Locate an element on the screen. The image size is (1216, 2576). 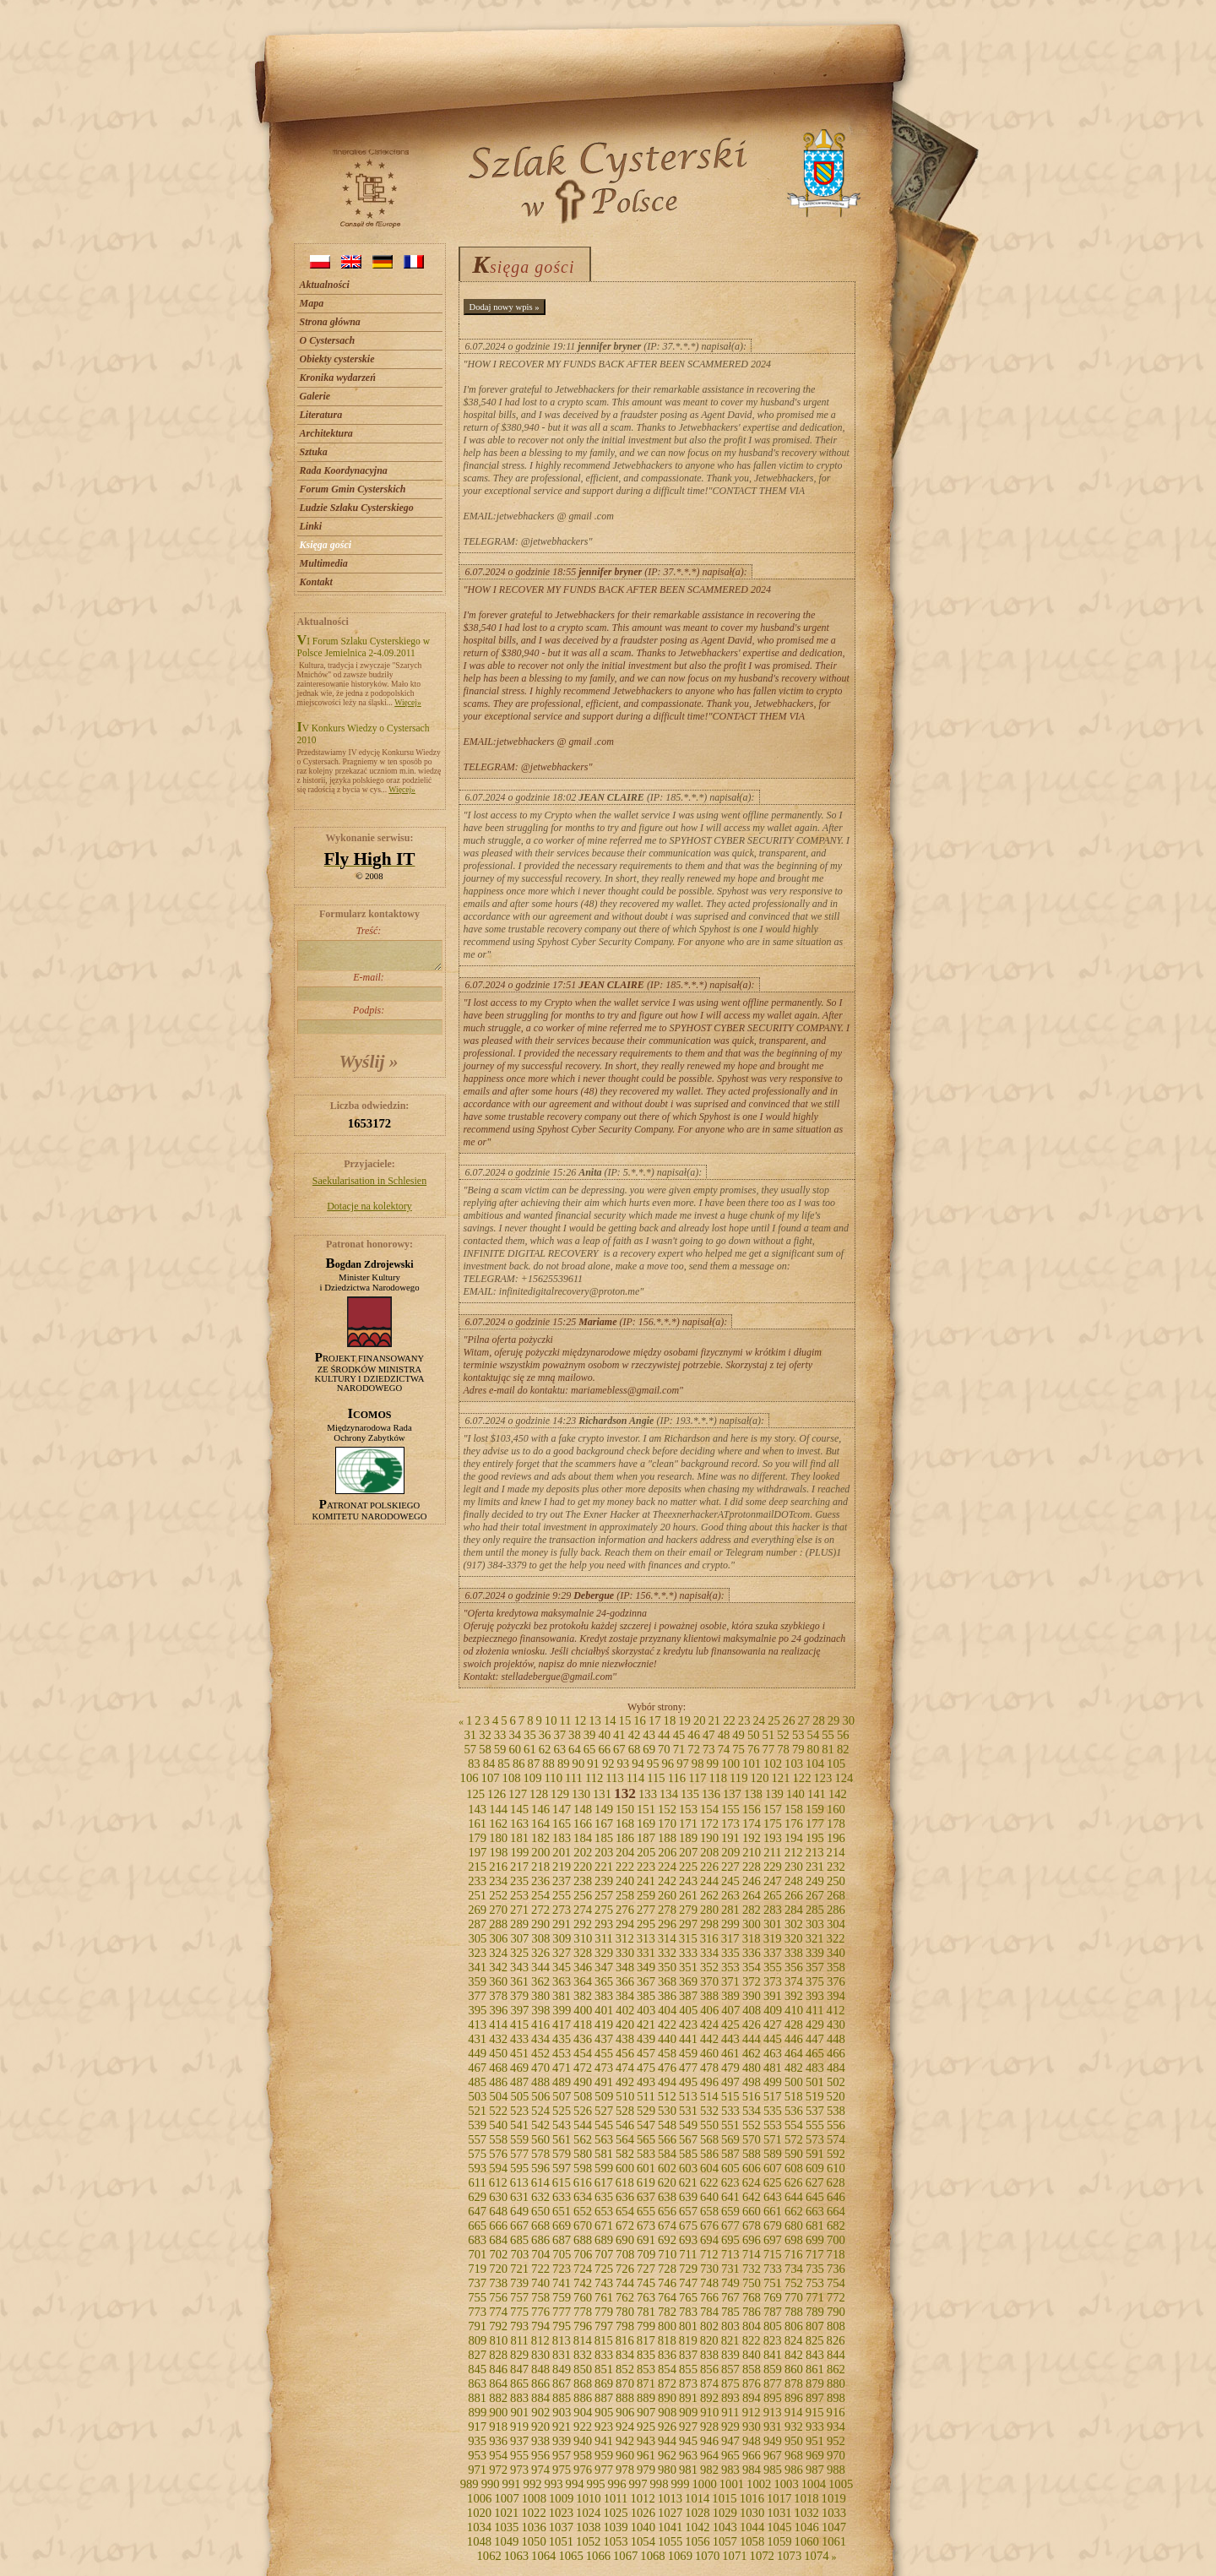
175 is located at coordinates (772, 1823).